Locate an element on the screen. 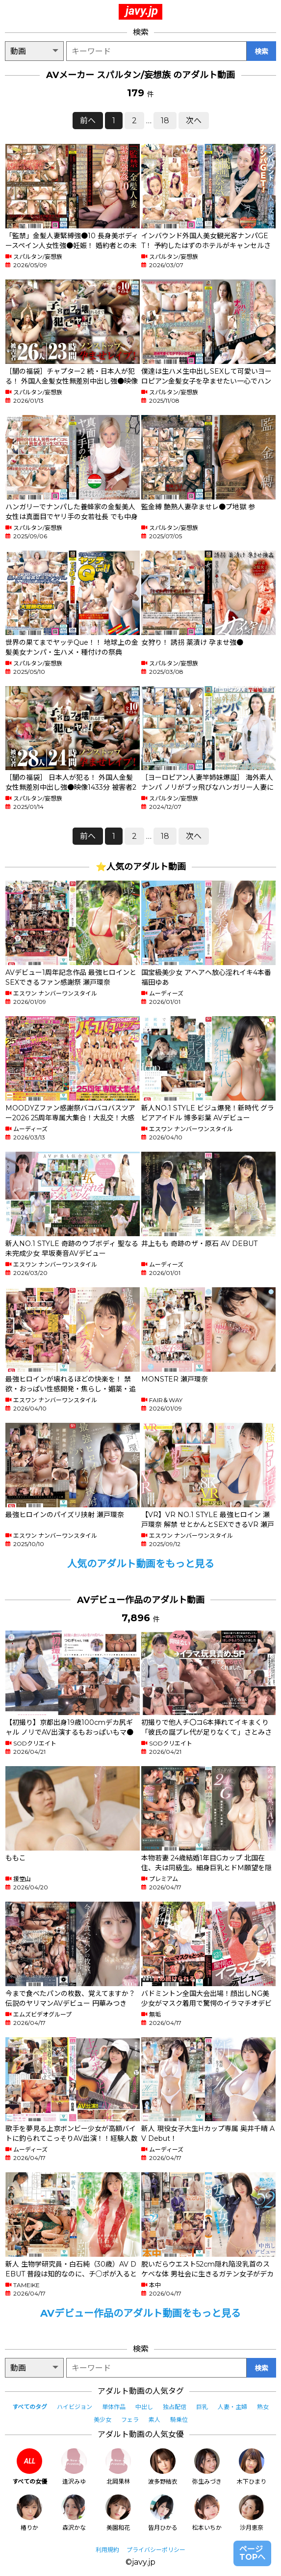 This screenshot has height=2576, width=281. すべてのタグ is located at coordinates (29, 2406).